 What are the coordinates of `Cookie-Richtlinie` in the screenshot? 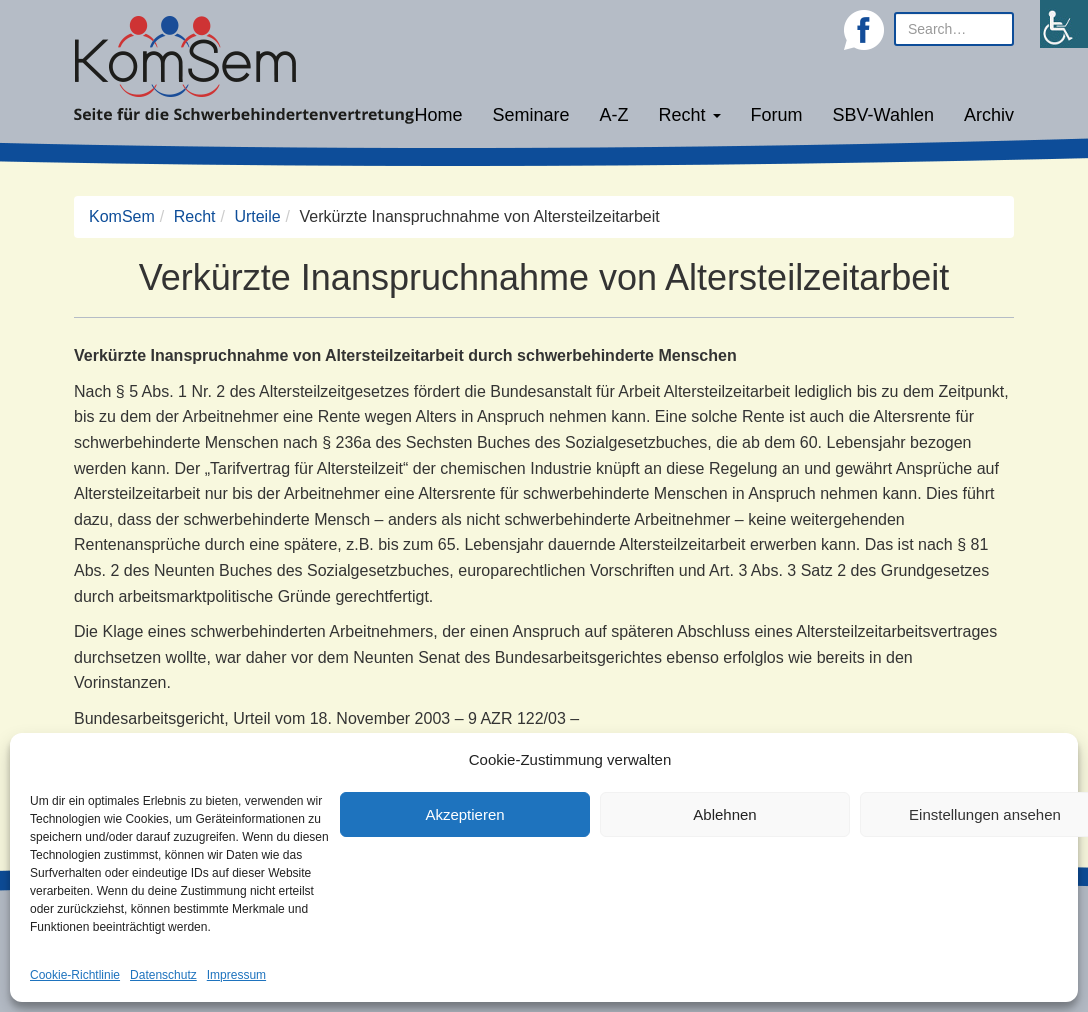 It's located at (75, 975).